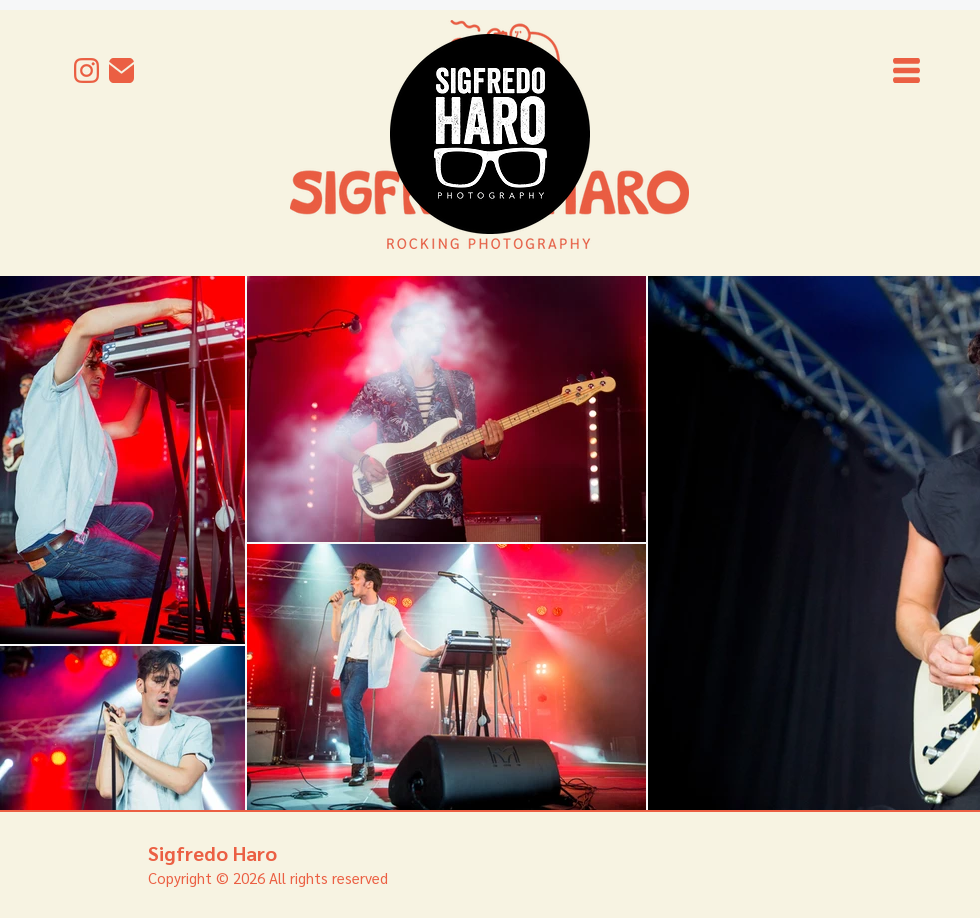  I want to click on [button], so click(906, 70).